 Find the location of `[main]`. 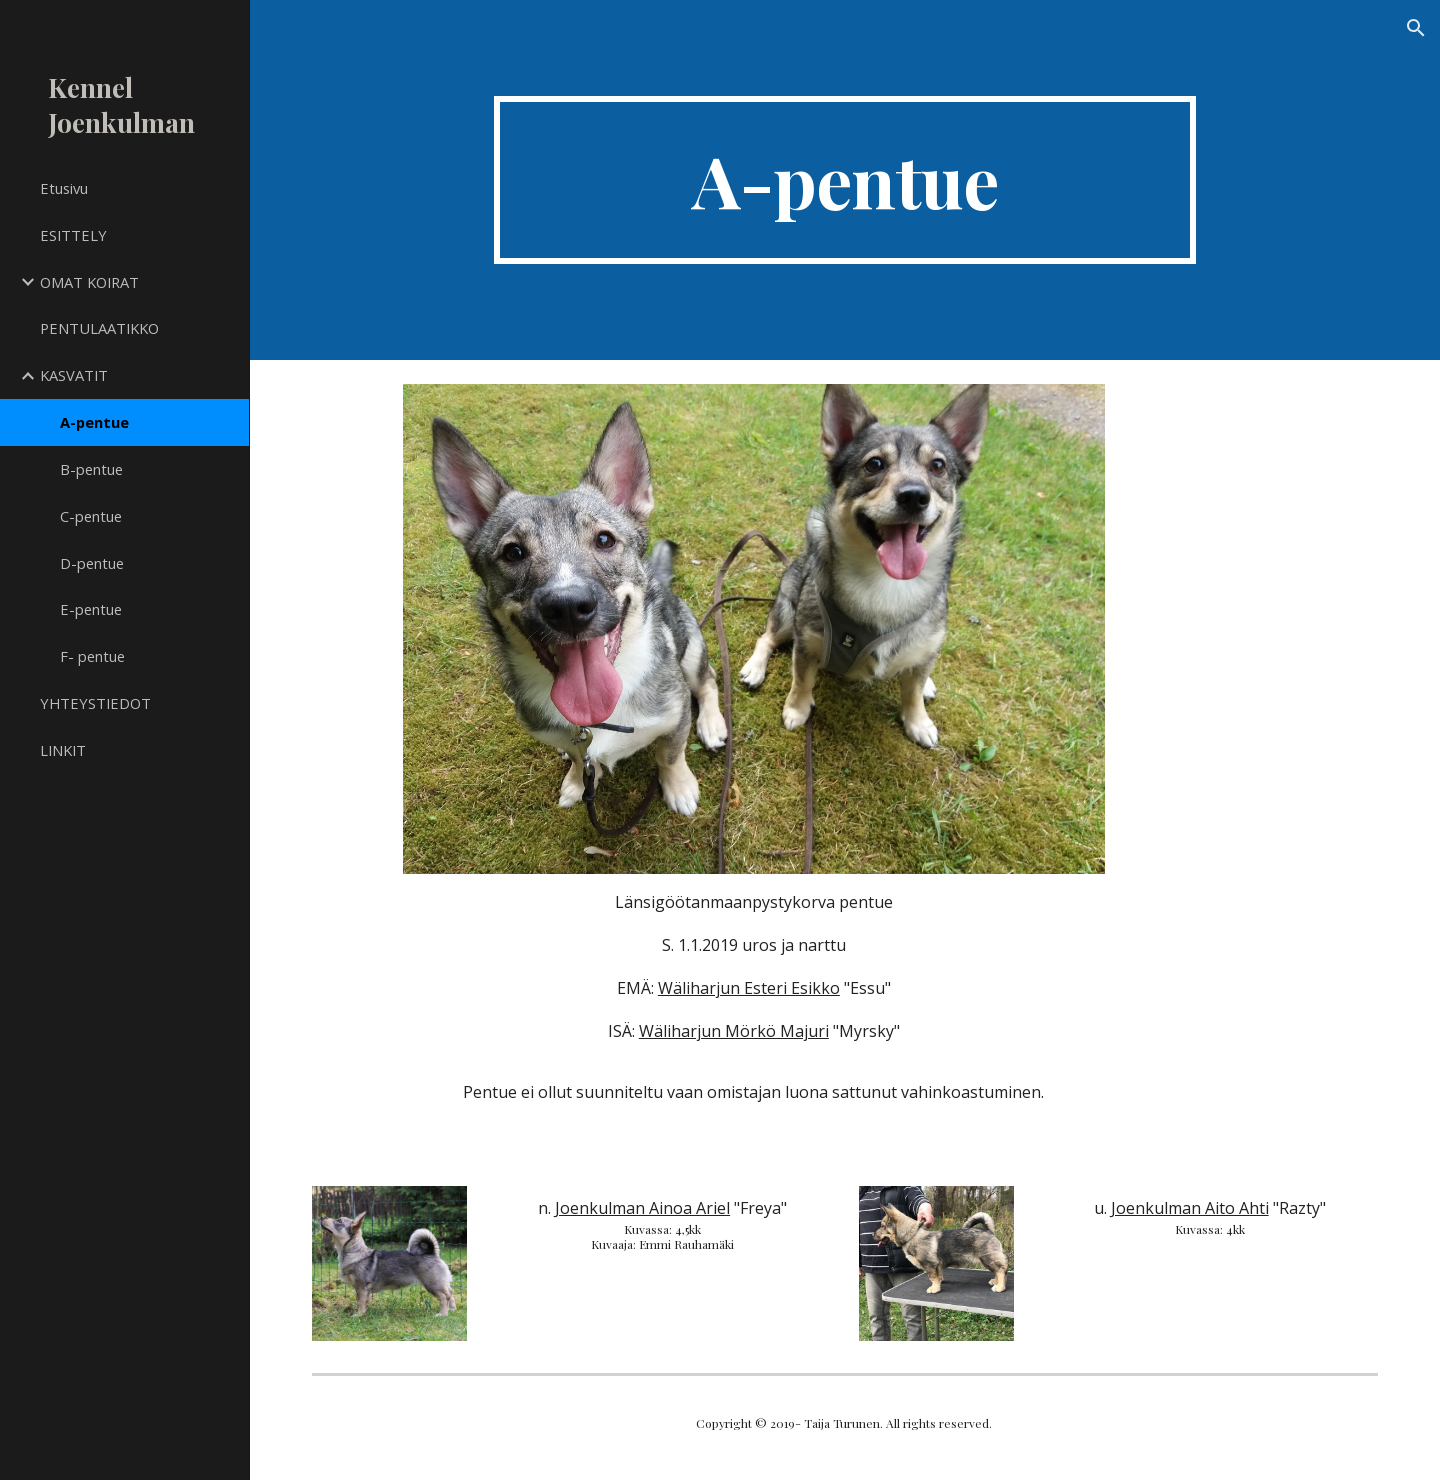

[main] is located at coordinates (845, 180).